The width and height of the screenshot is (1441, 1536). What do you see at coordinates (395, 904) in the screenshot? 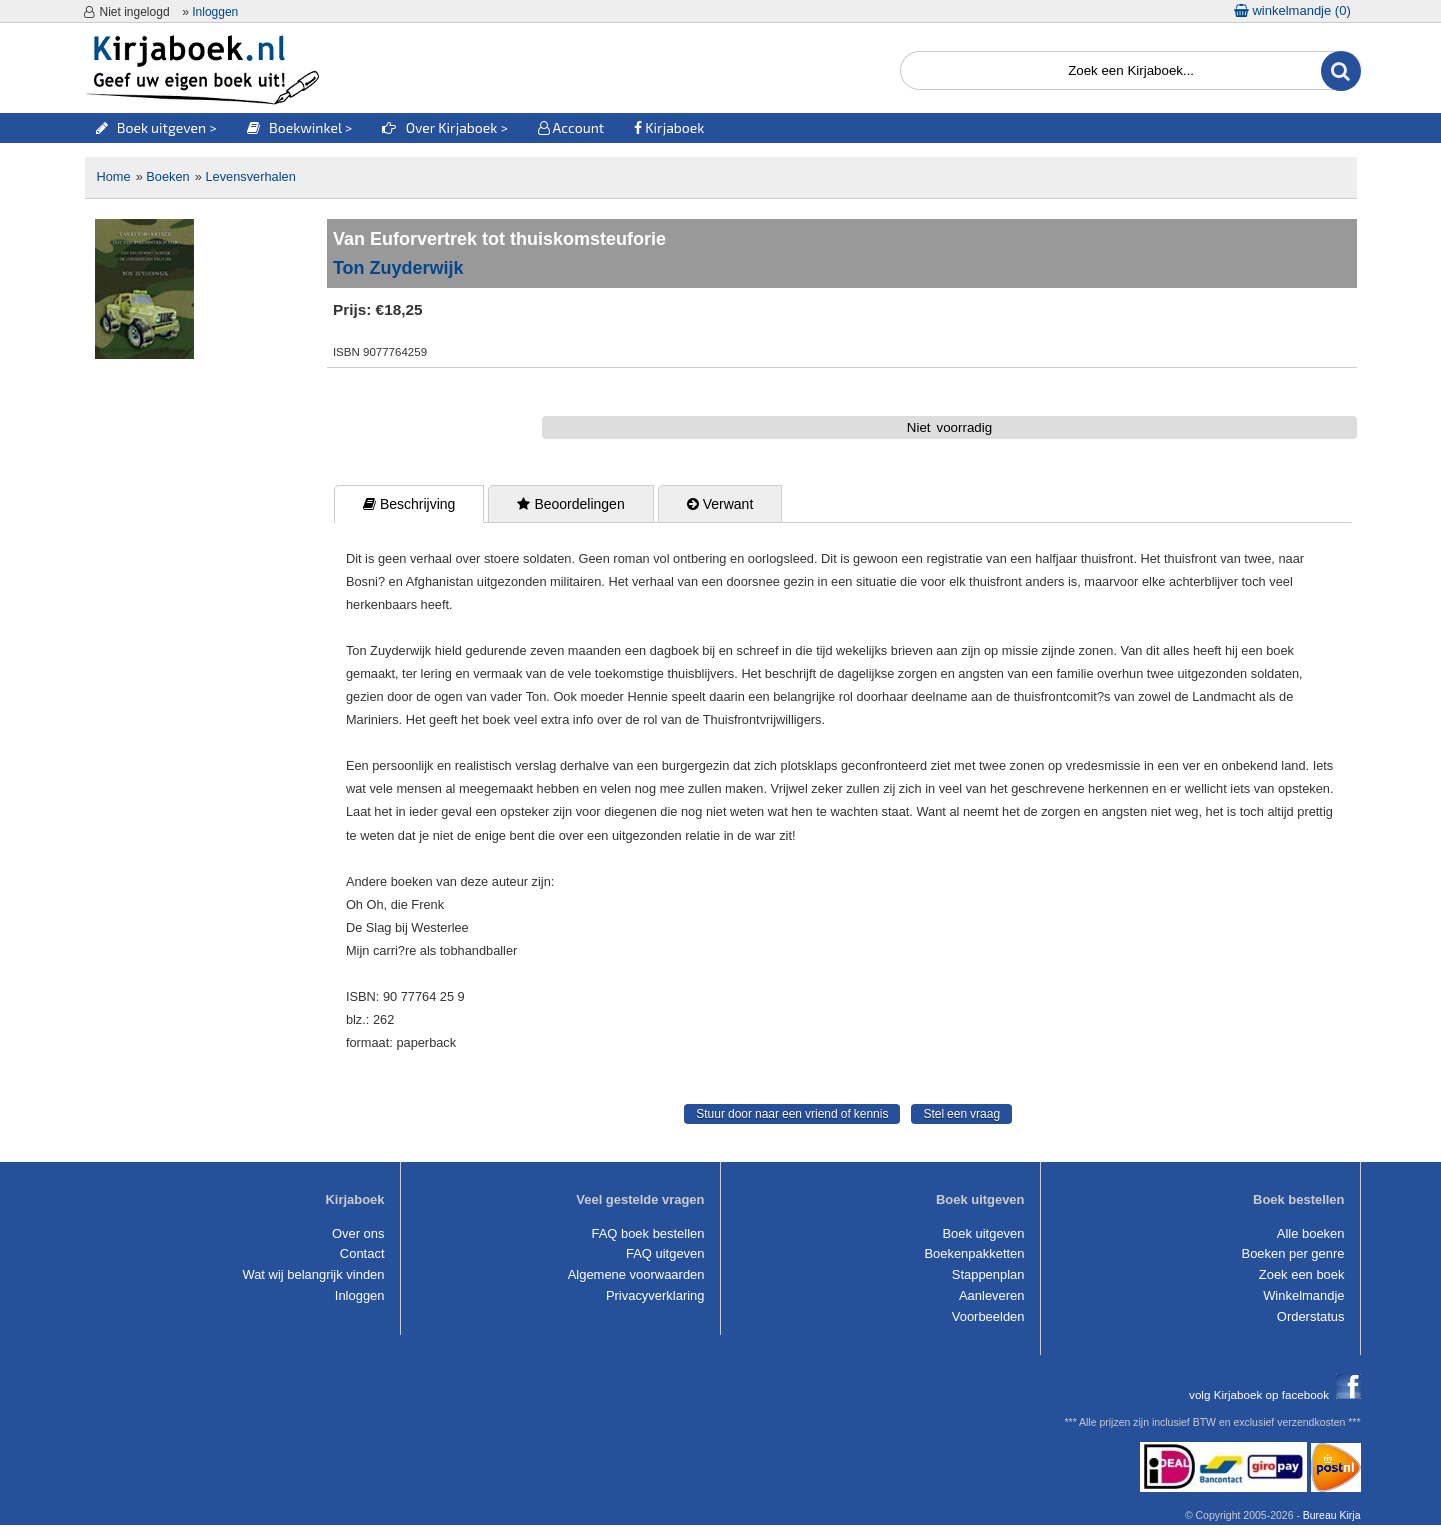
I see `Oh Oh, die Frenk` at bounding box center [395, 904].